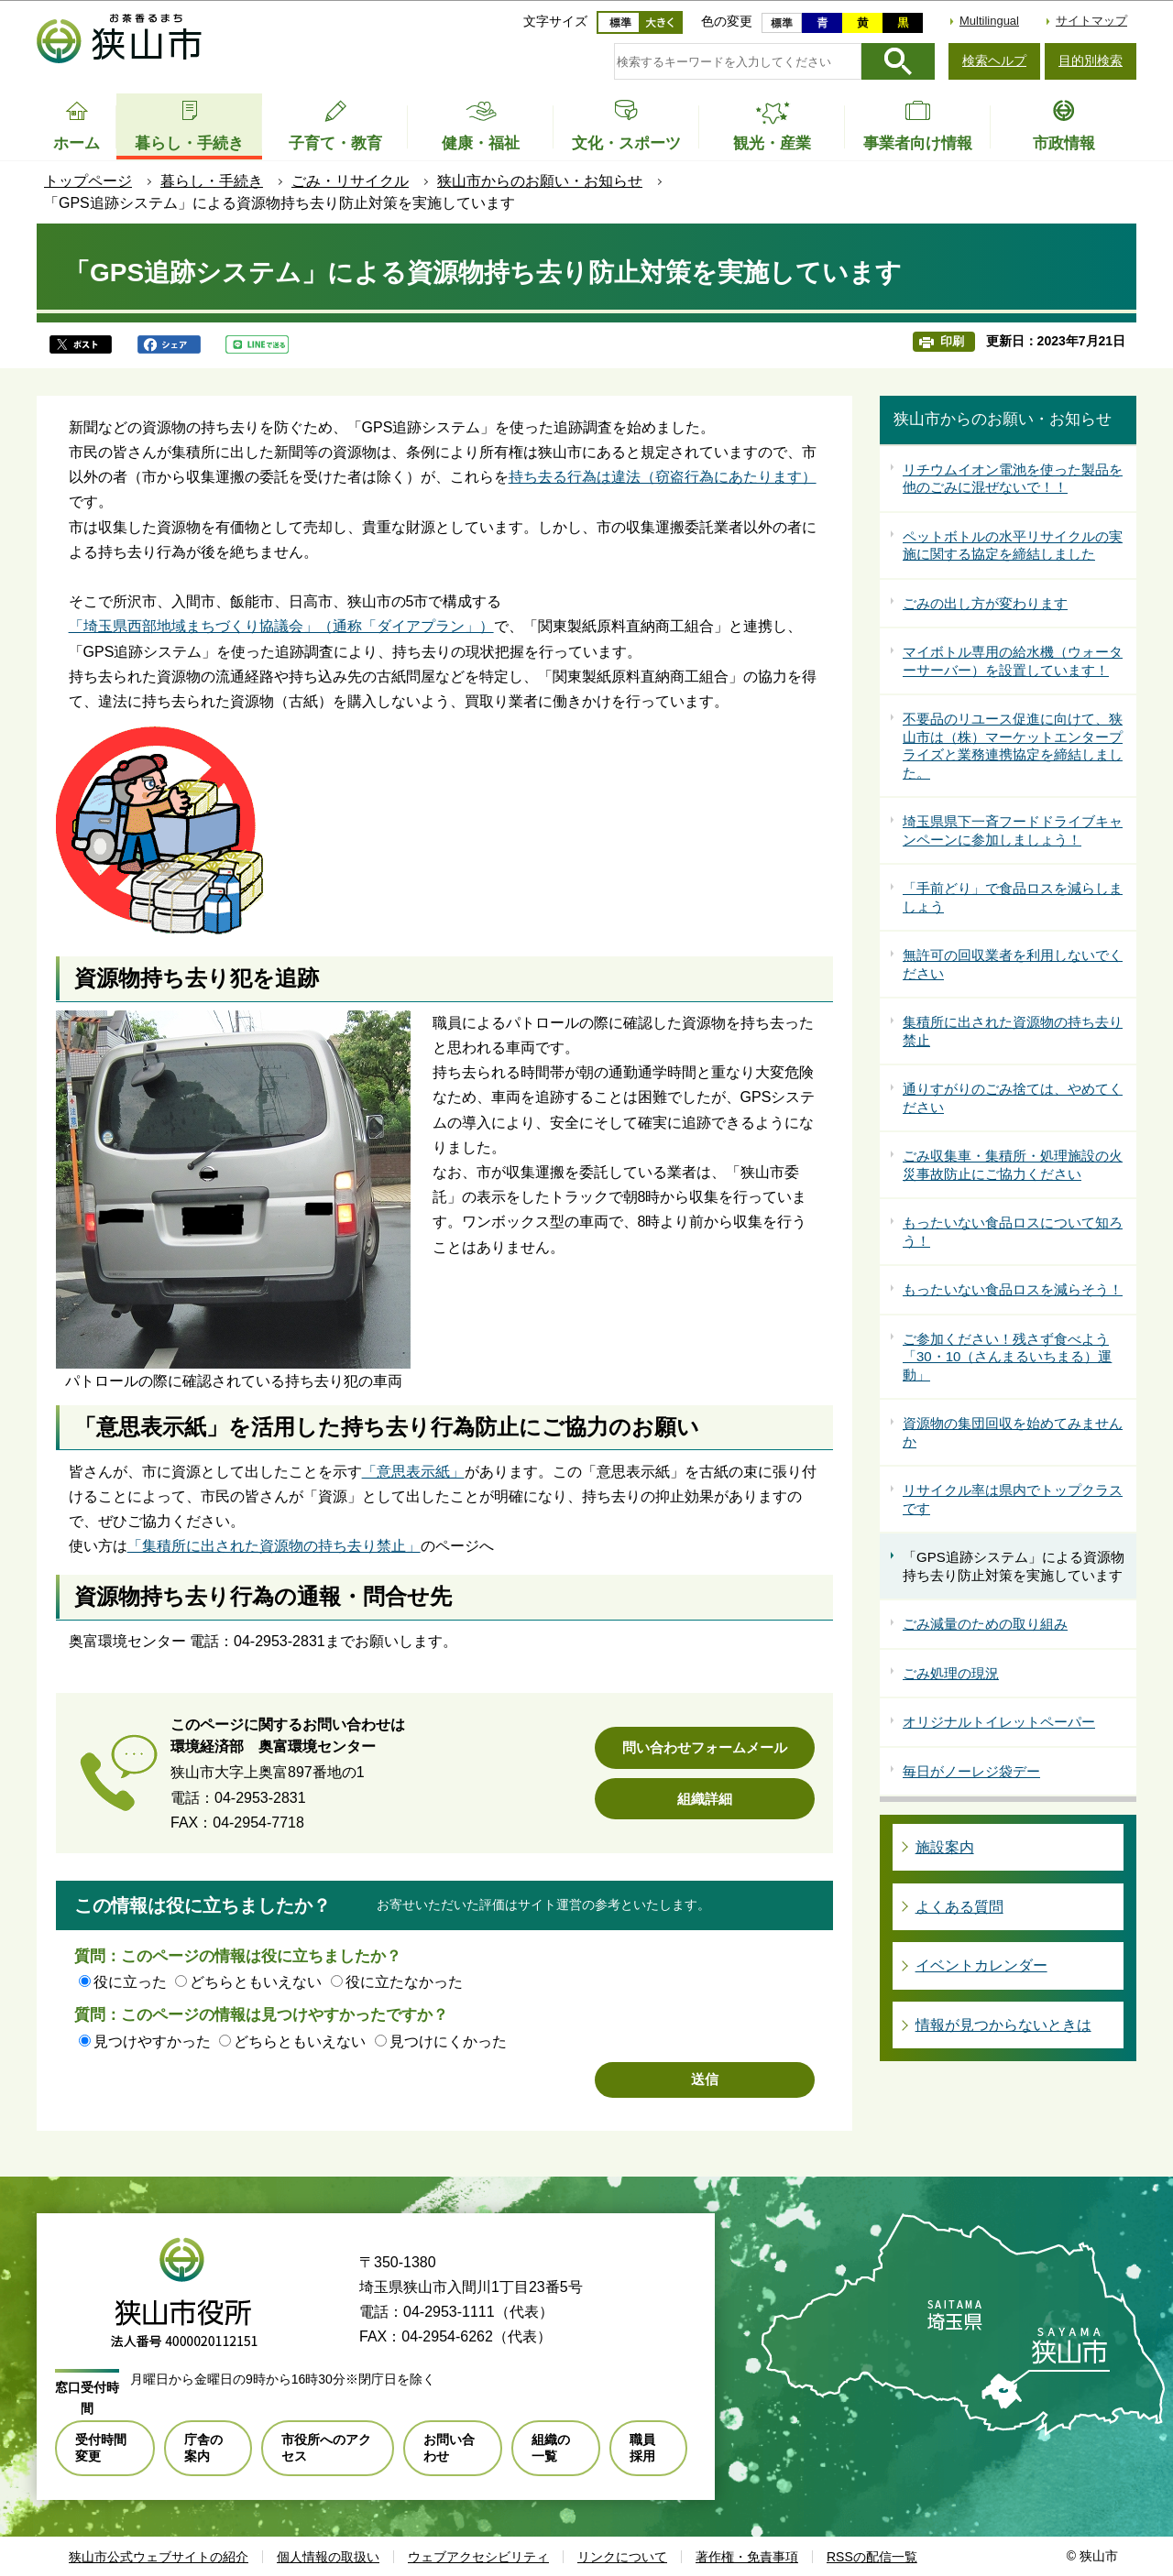 This screenshot has width=1173, height=2576. Describe the element at coordinates (1013, 745) in the screenshot. I see `不要品のリユース促進に向けて、狭山市は（株）マーケットエンタープライズと業務連携協定を締結しました。` at that location.